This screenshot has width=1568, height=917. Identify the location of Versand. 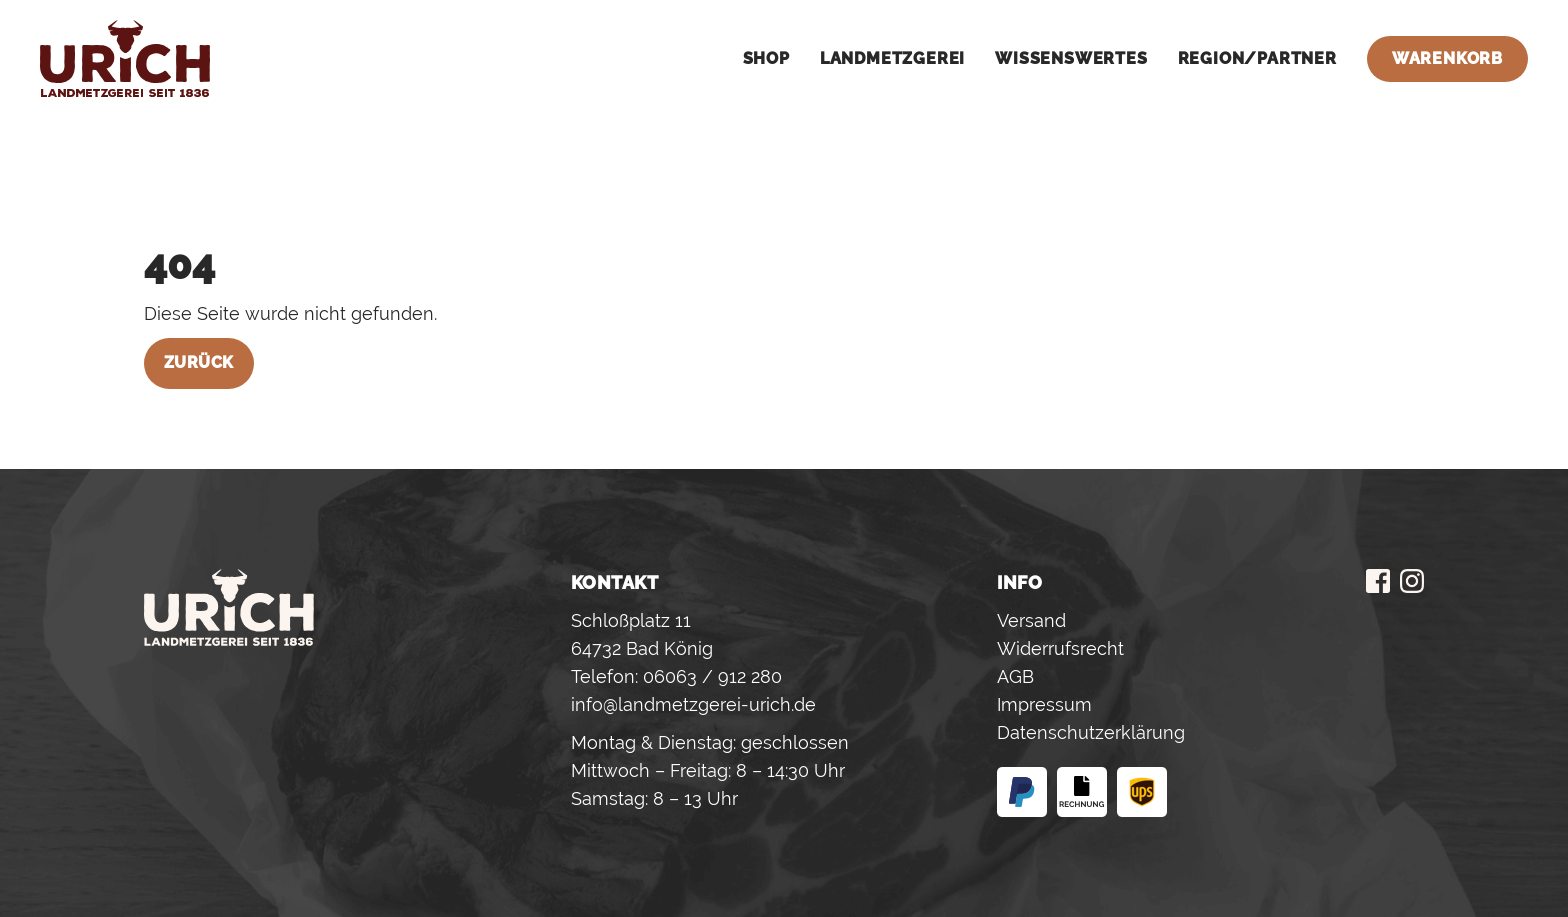
(1031, 620).